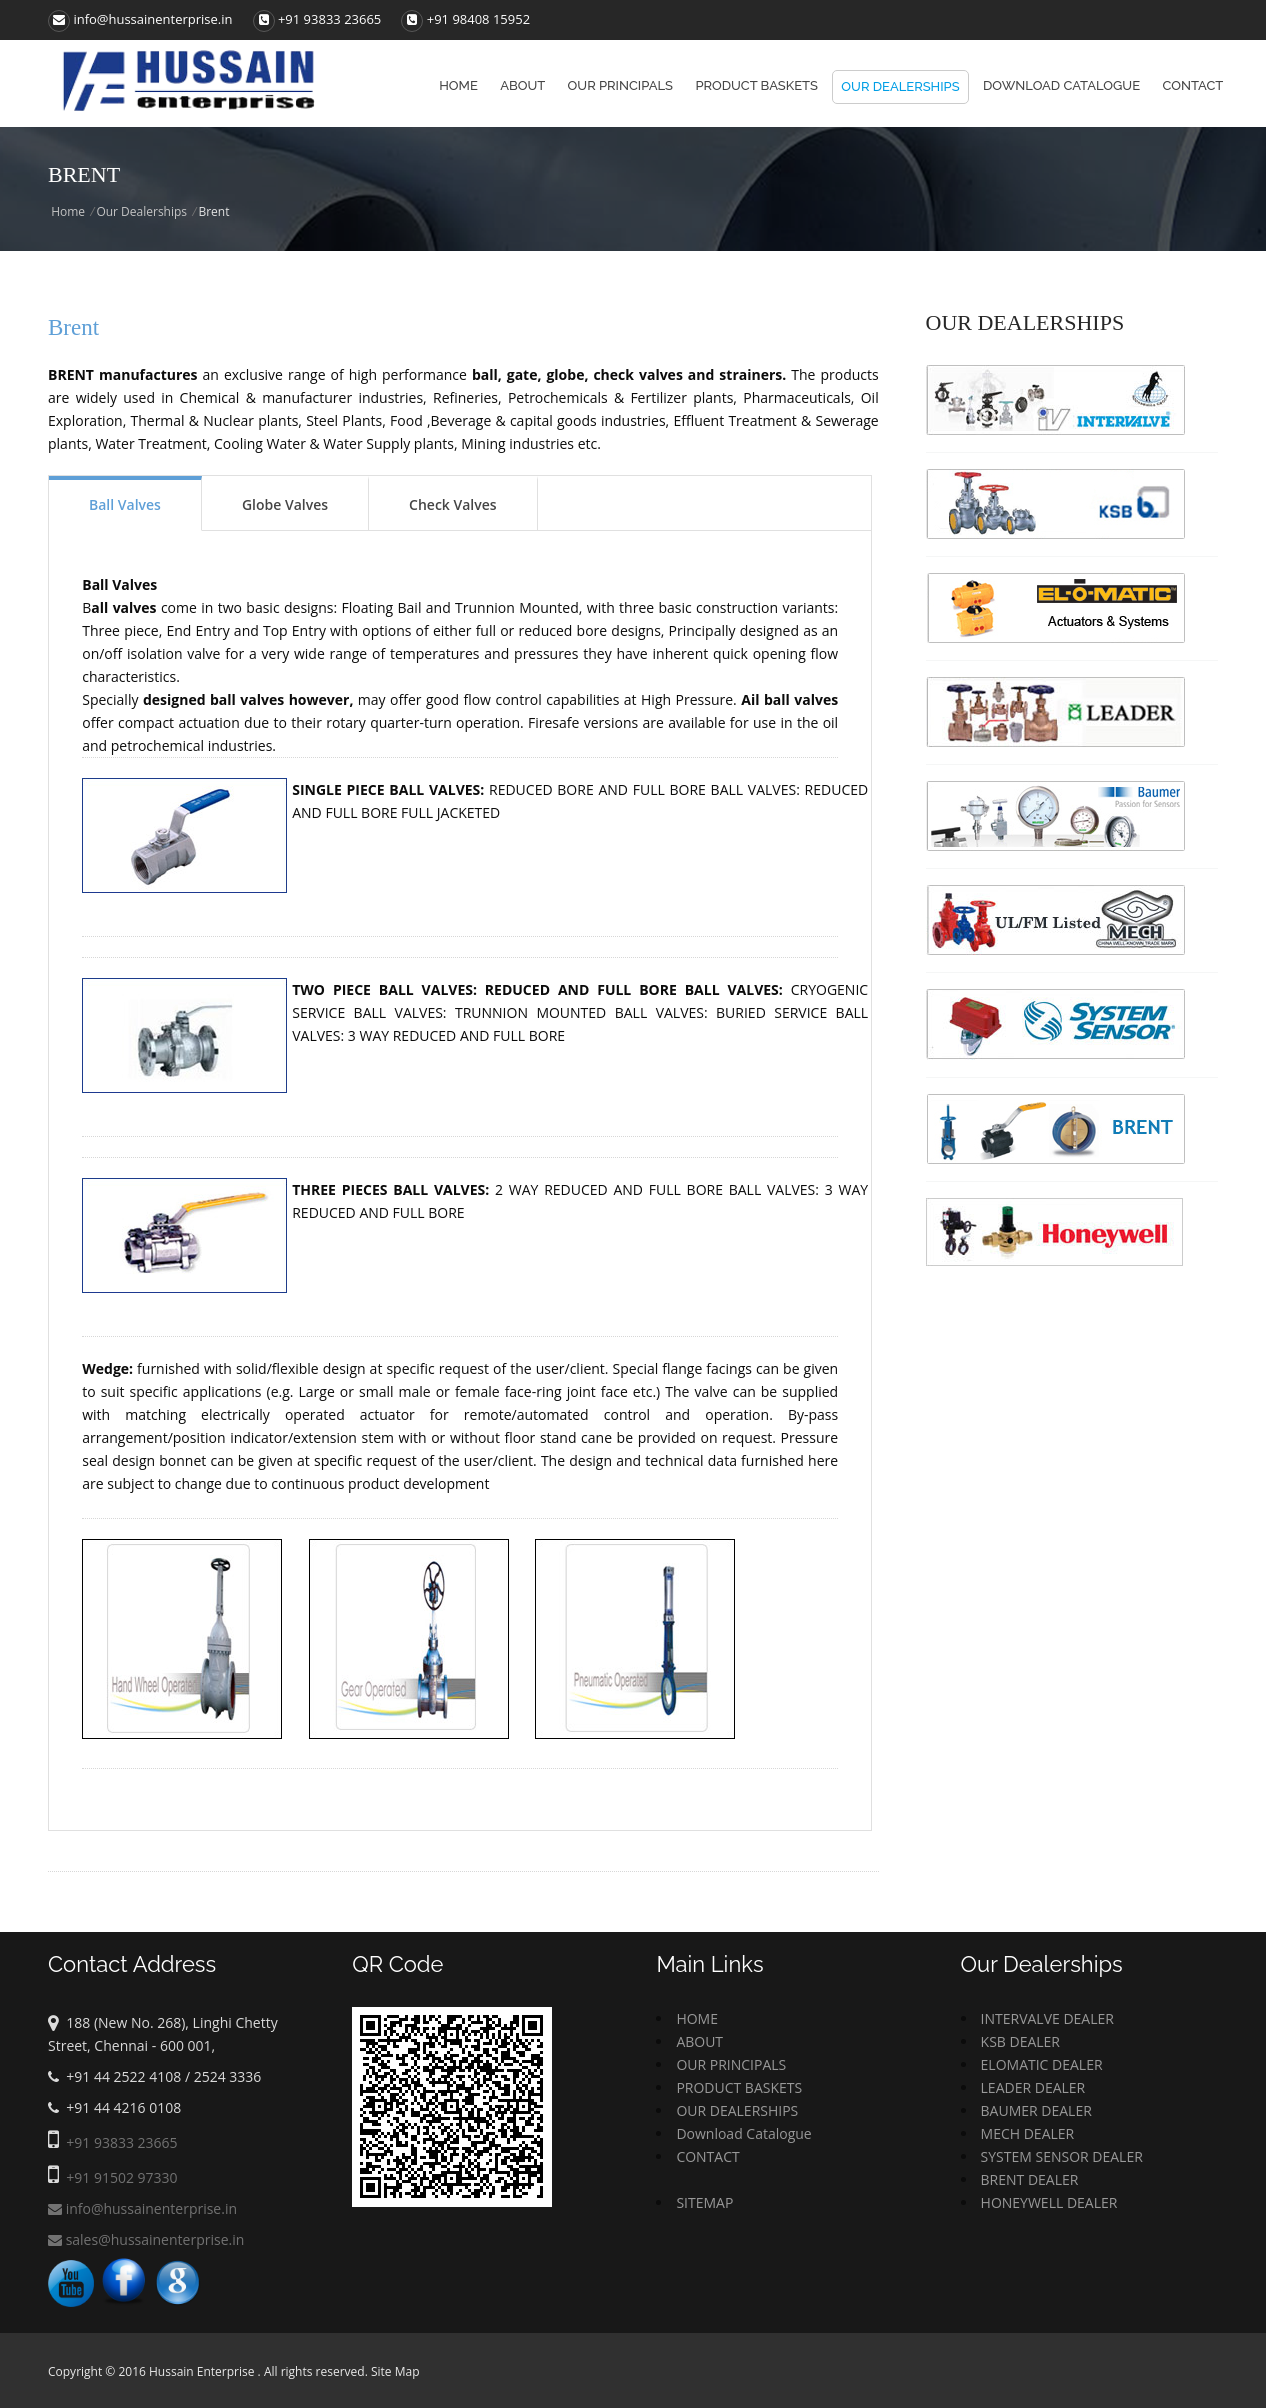 Image resolution: width=1266 pixels, height=2408 pixels. What do you see at coordinates (125, 504) in the screenshot?
I see `Ball Valves` at bounding box center [125, 504].